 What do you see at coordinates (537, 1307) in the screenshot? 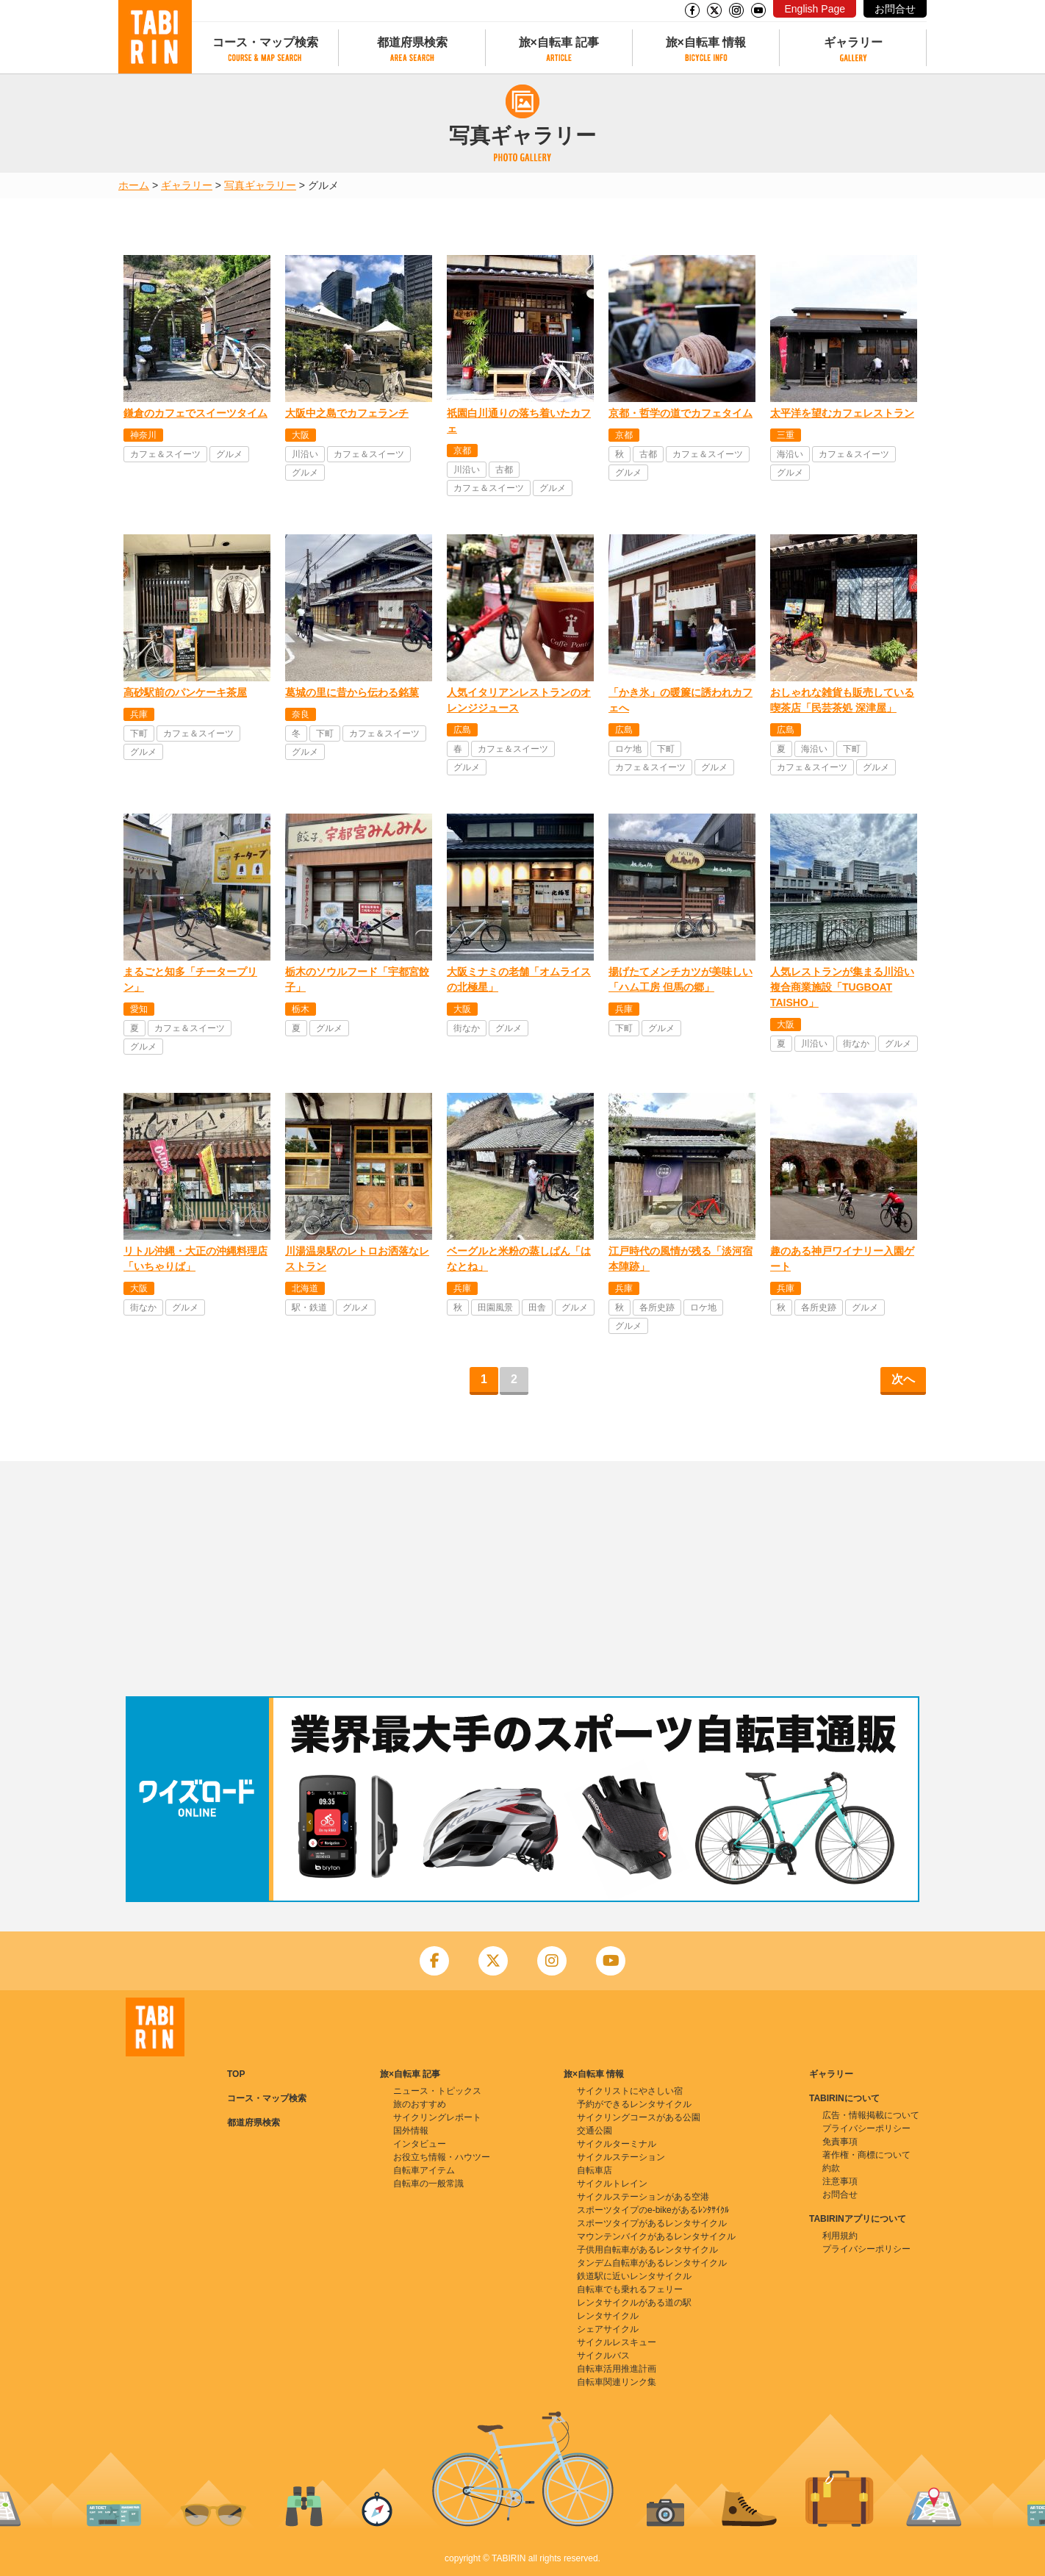
I see `田舎` at bounding box center [537, 1307].